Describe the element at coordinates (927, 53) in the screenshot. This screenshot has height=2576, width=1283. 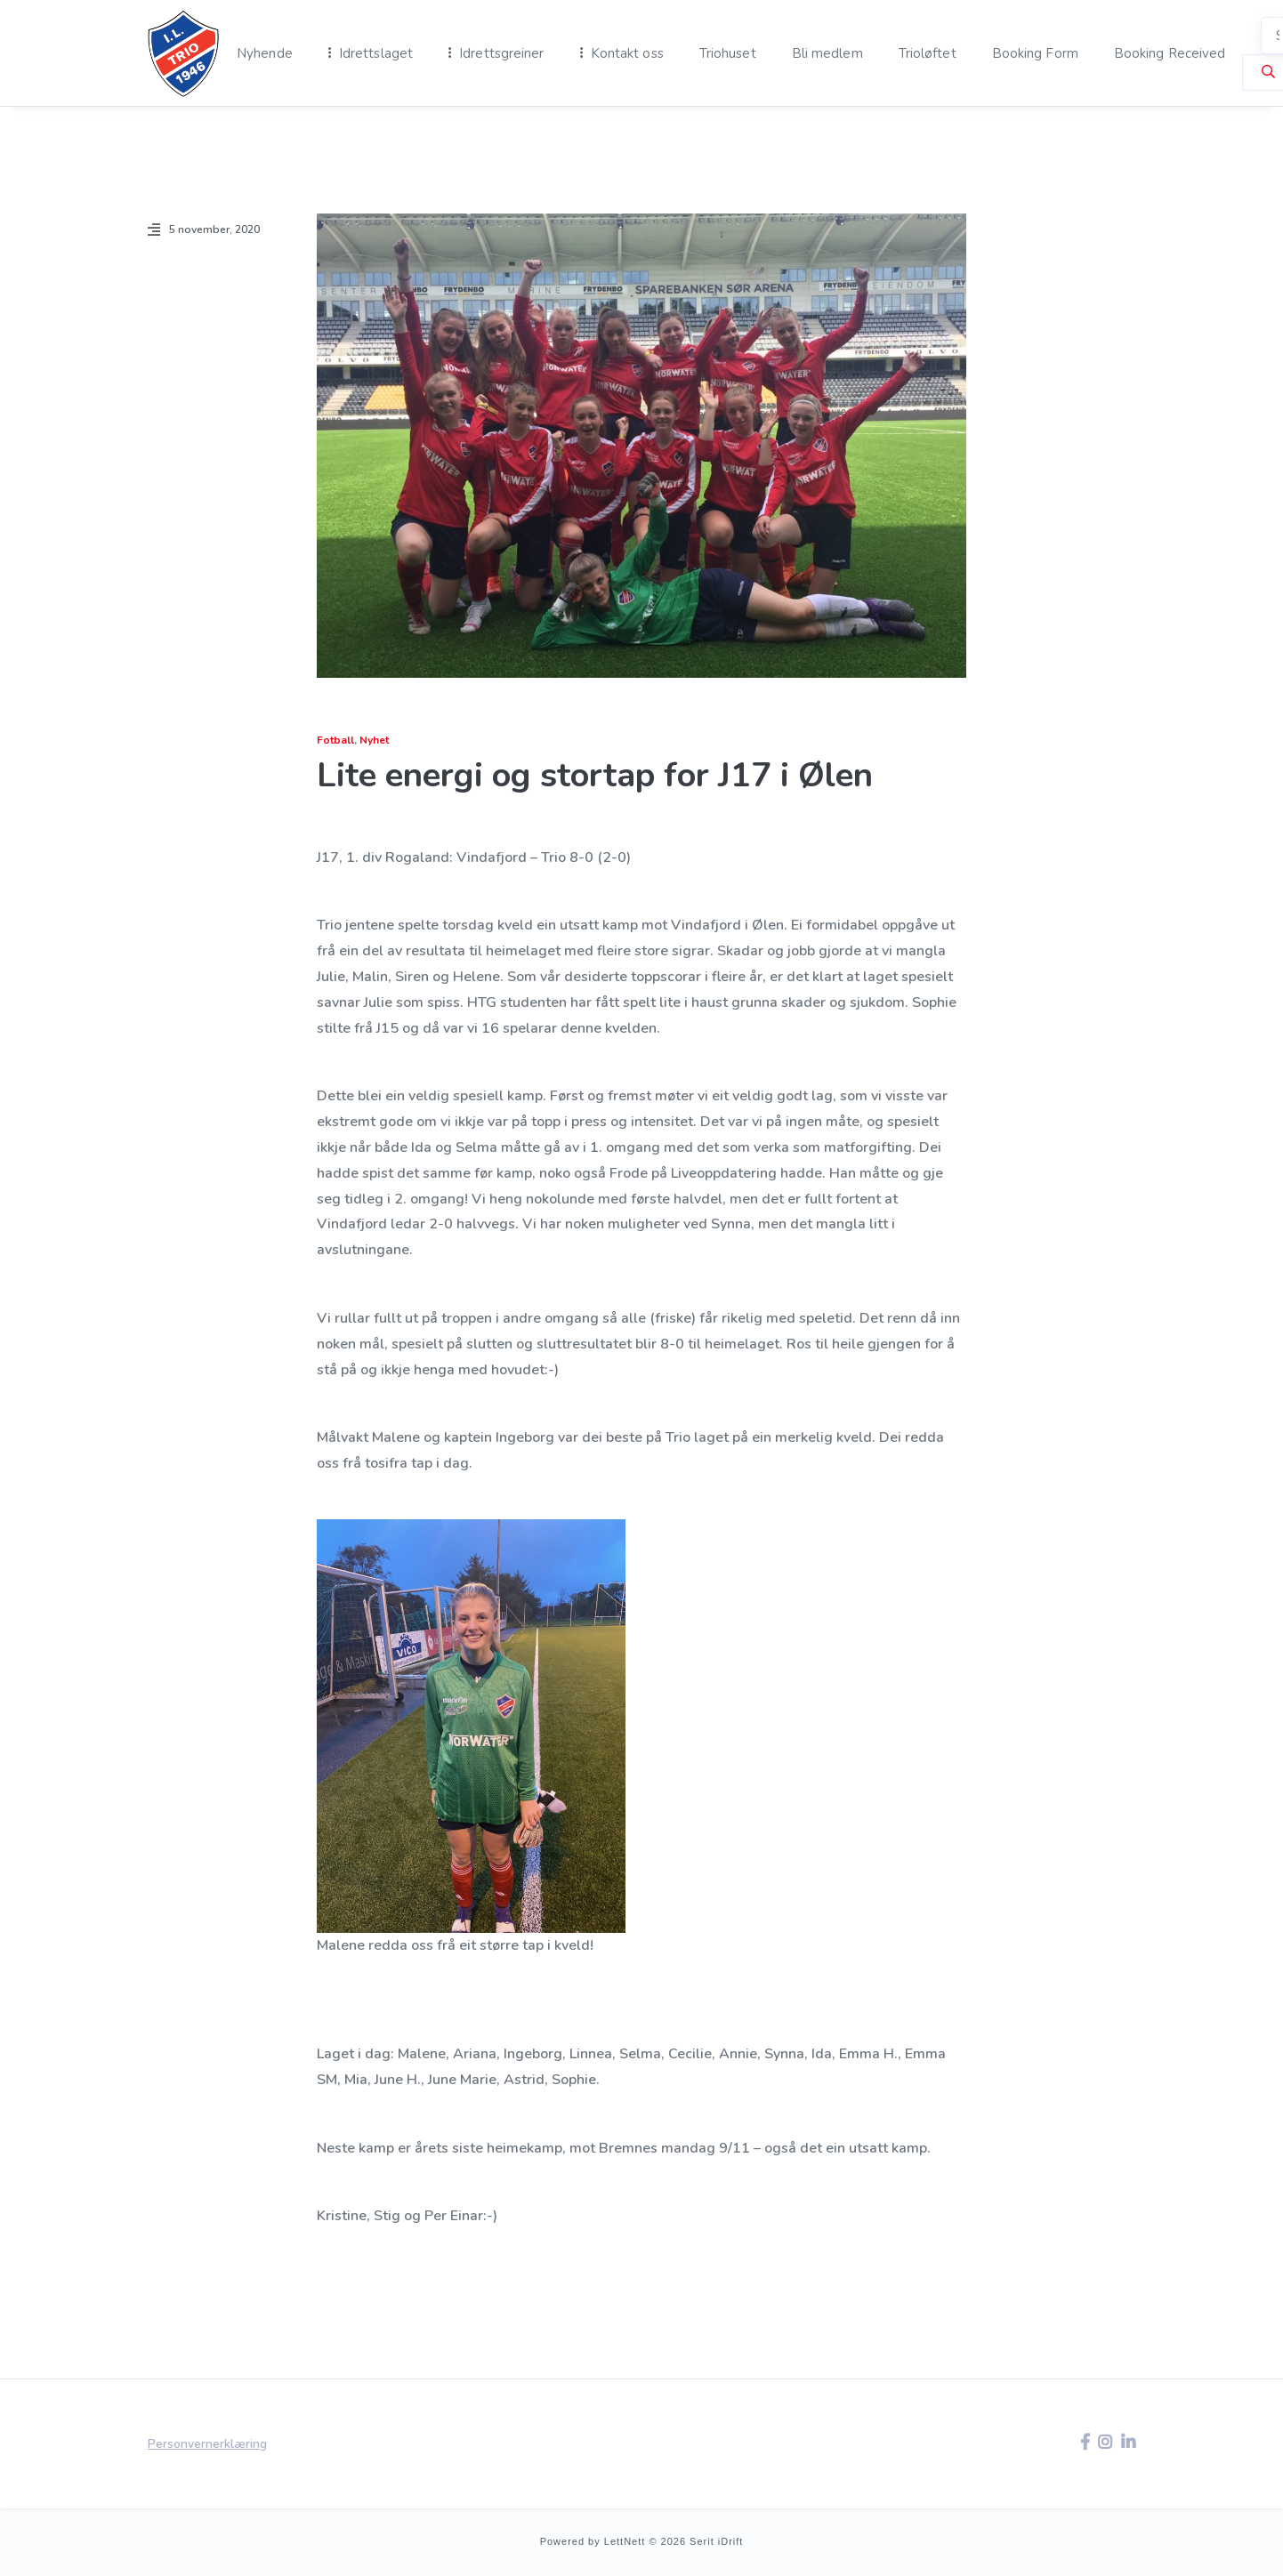
I see `Trioløftet` at that location.